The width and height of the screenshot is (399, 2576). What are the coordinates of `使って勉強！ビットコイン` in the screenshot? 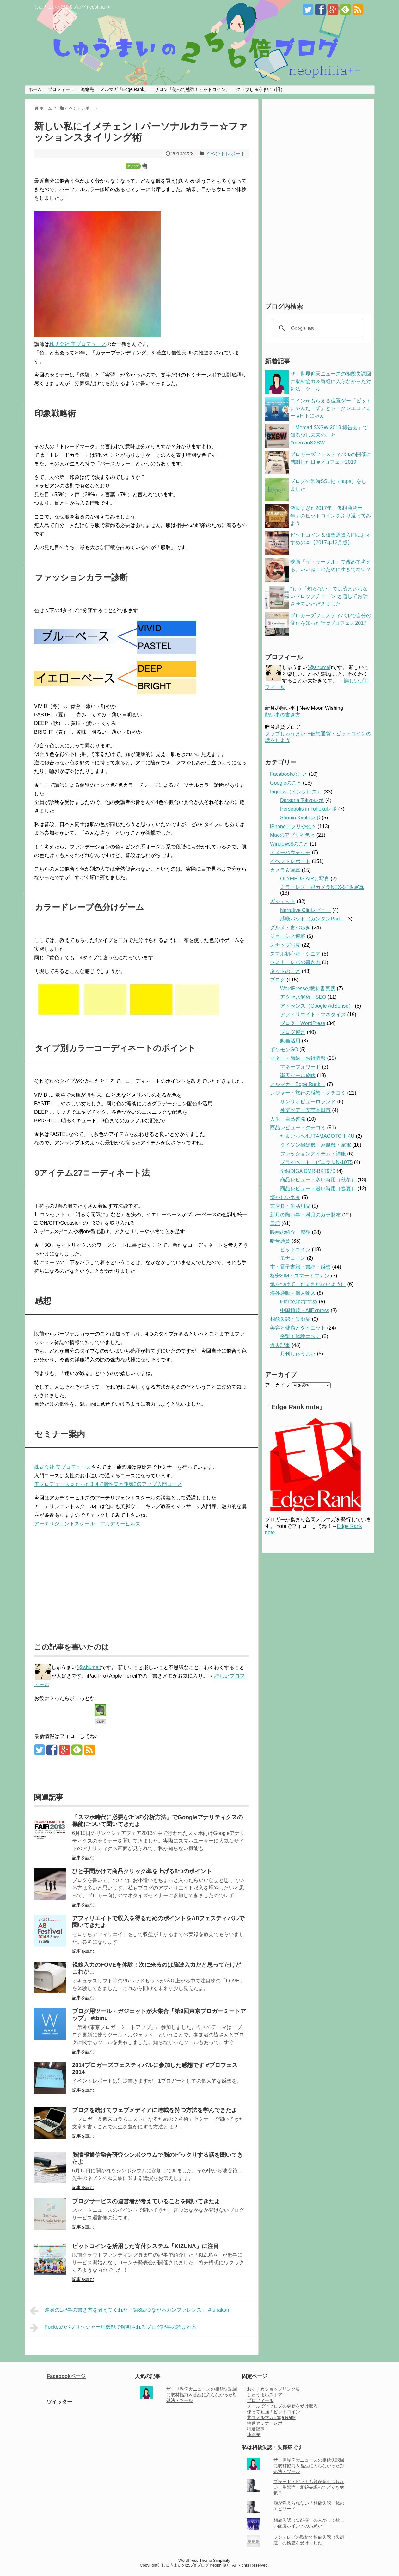 It's located at (273, 2411).